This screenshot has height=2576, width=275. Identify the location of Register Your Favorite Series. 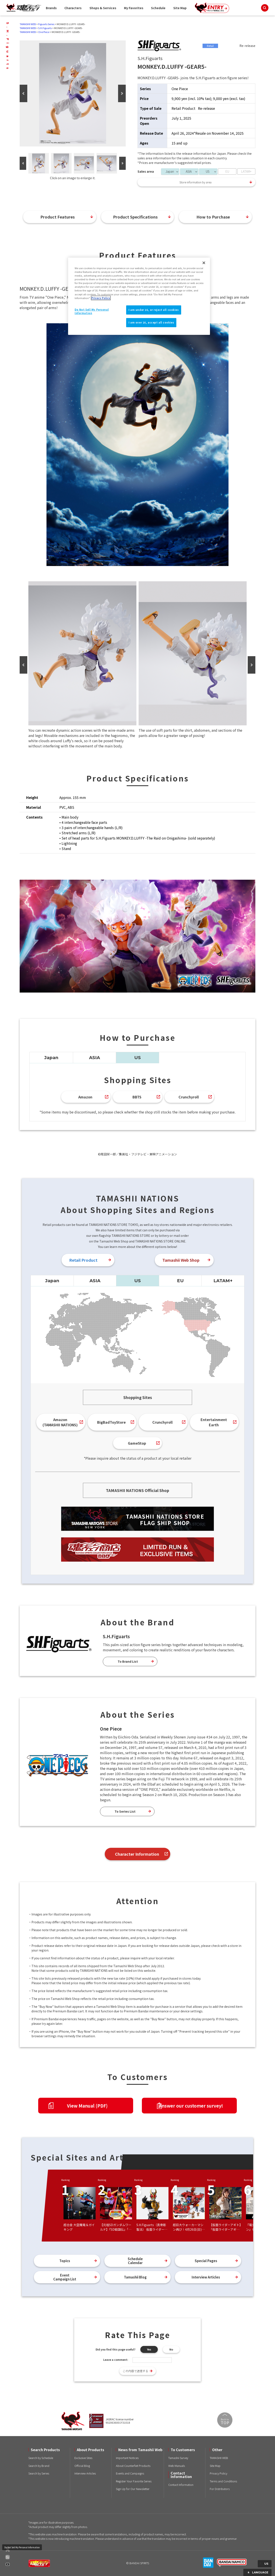
(133, 2481).